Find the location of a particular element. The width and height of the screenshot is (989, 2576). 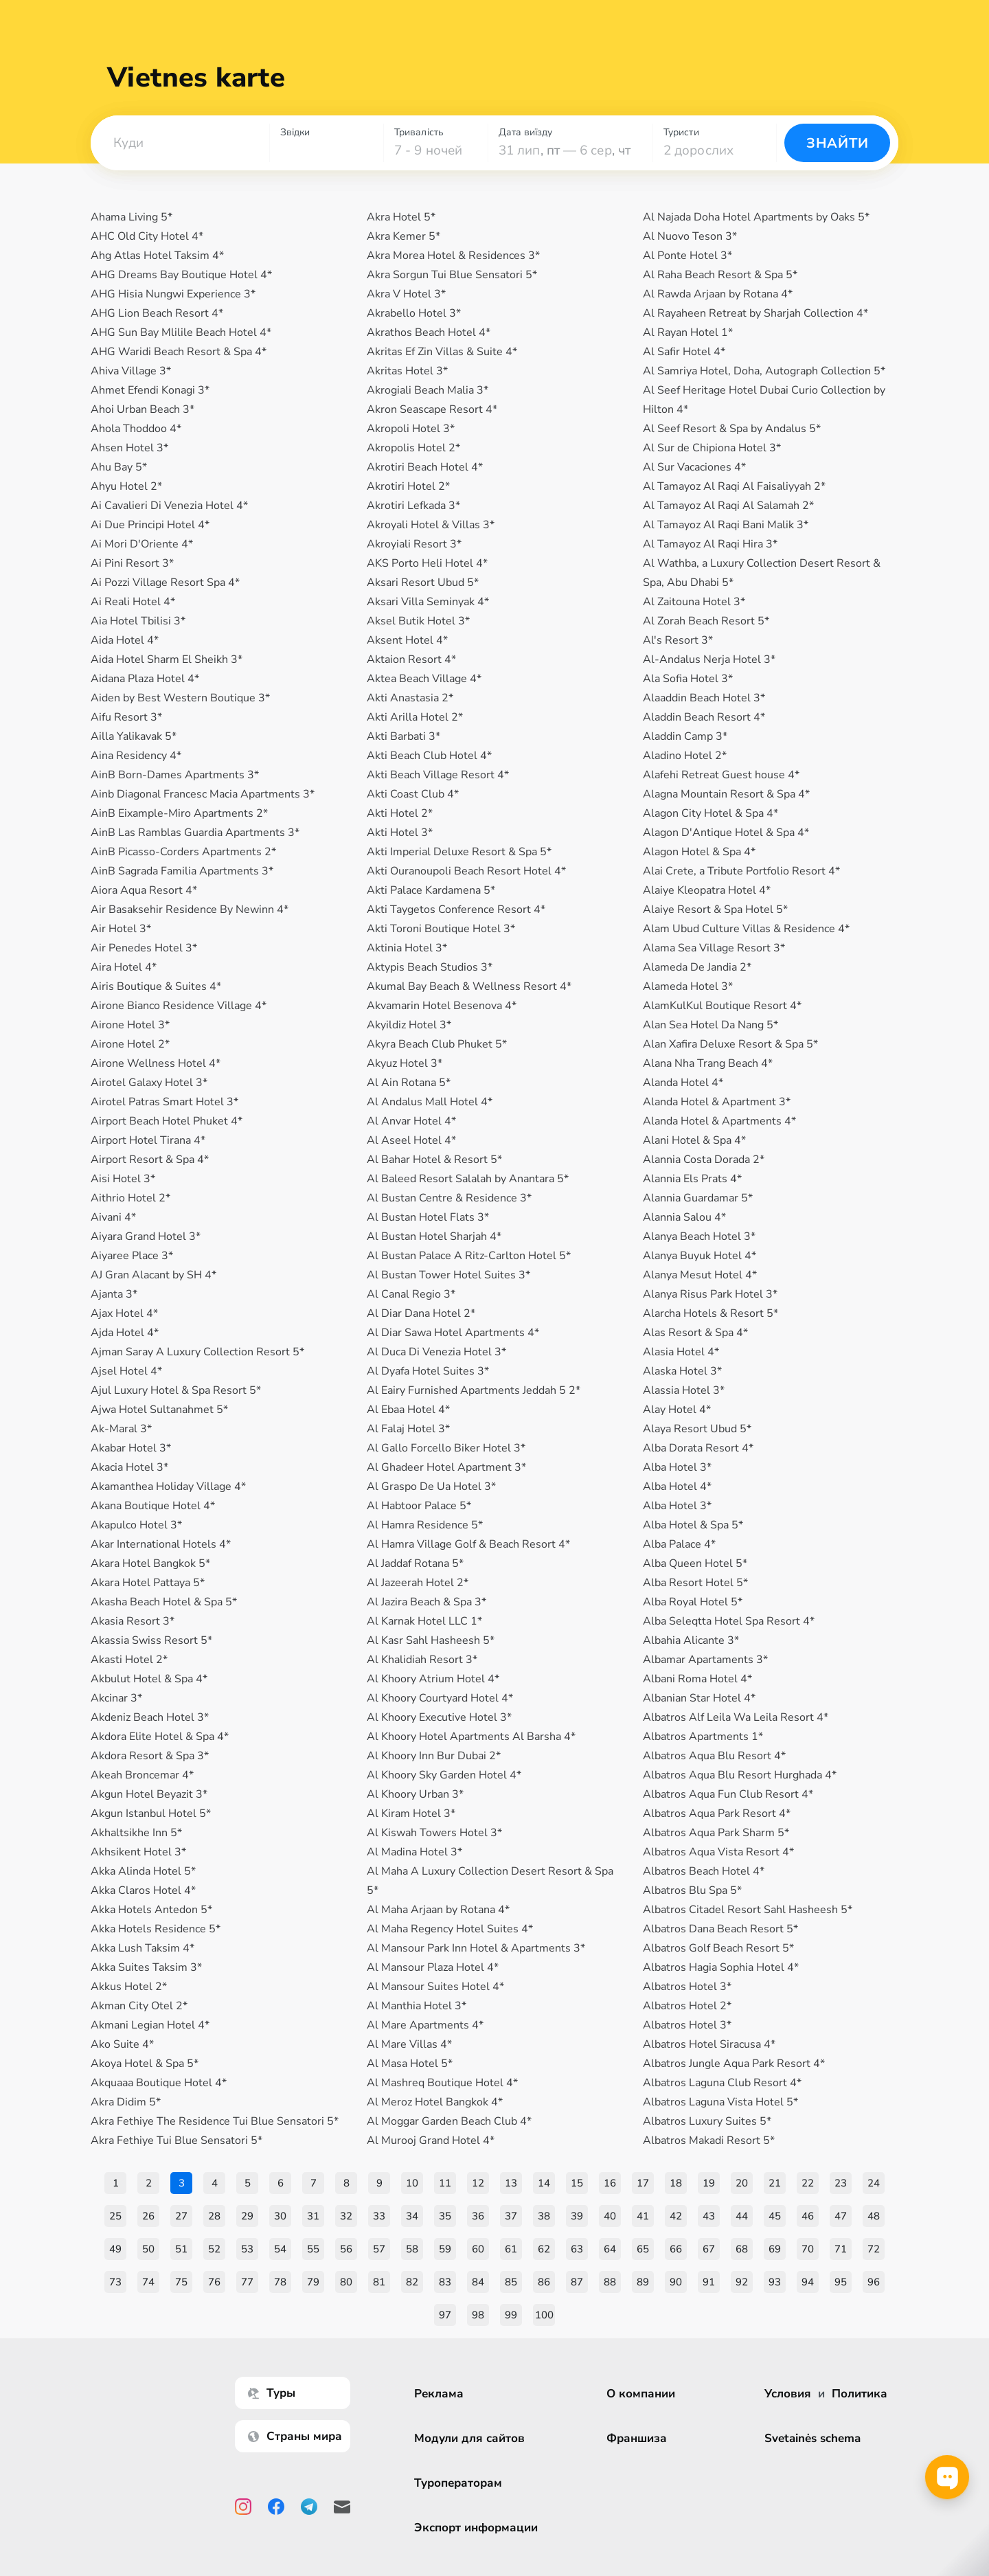

85 is located at coordinates (511, 2282).